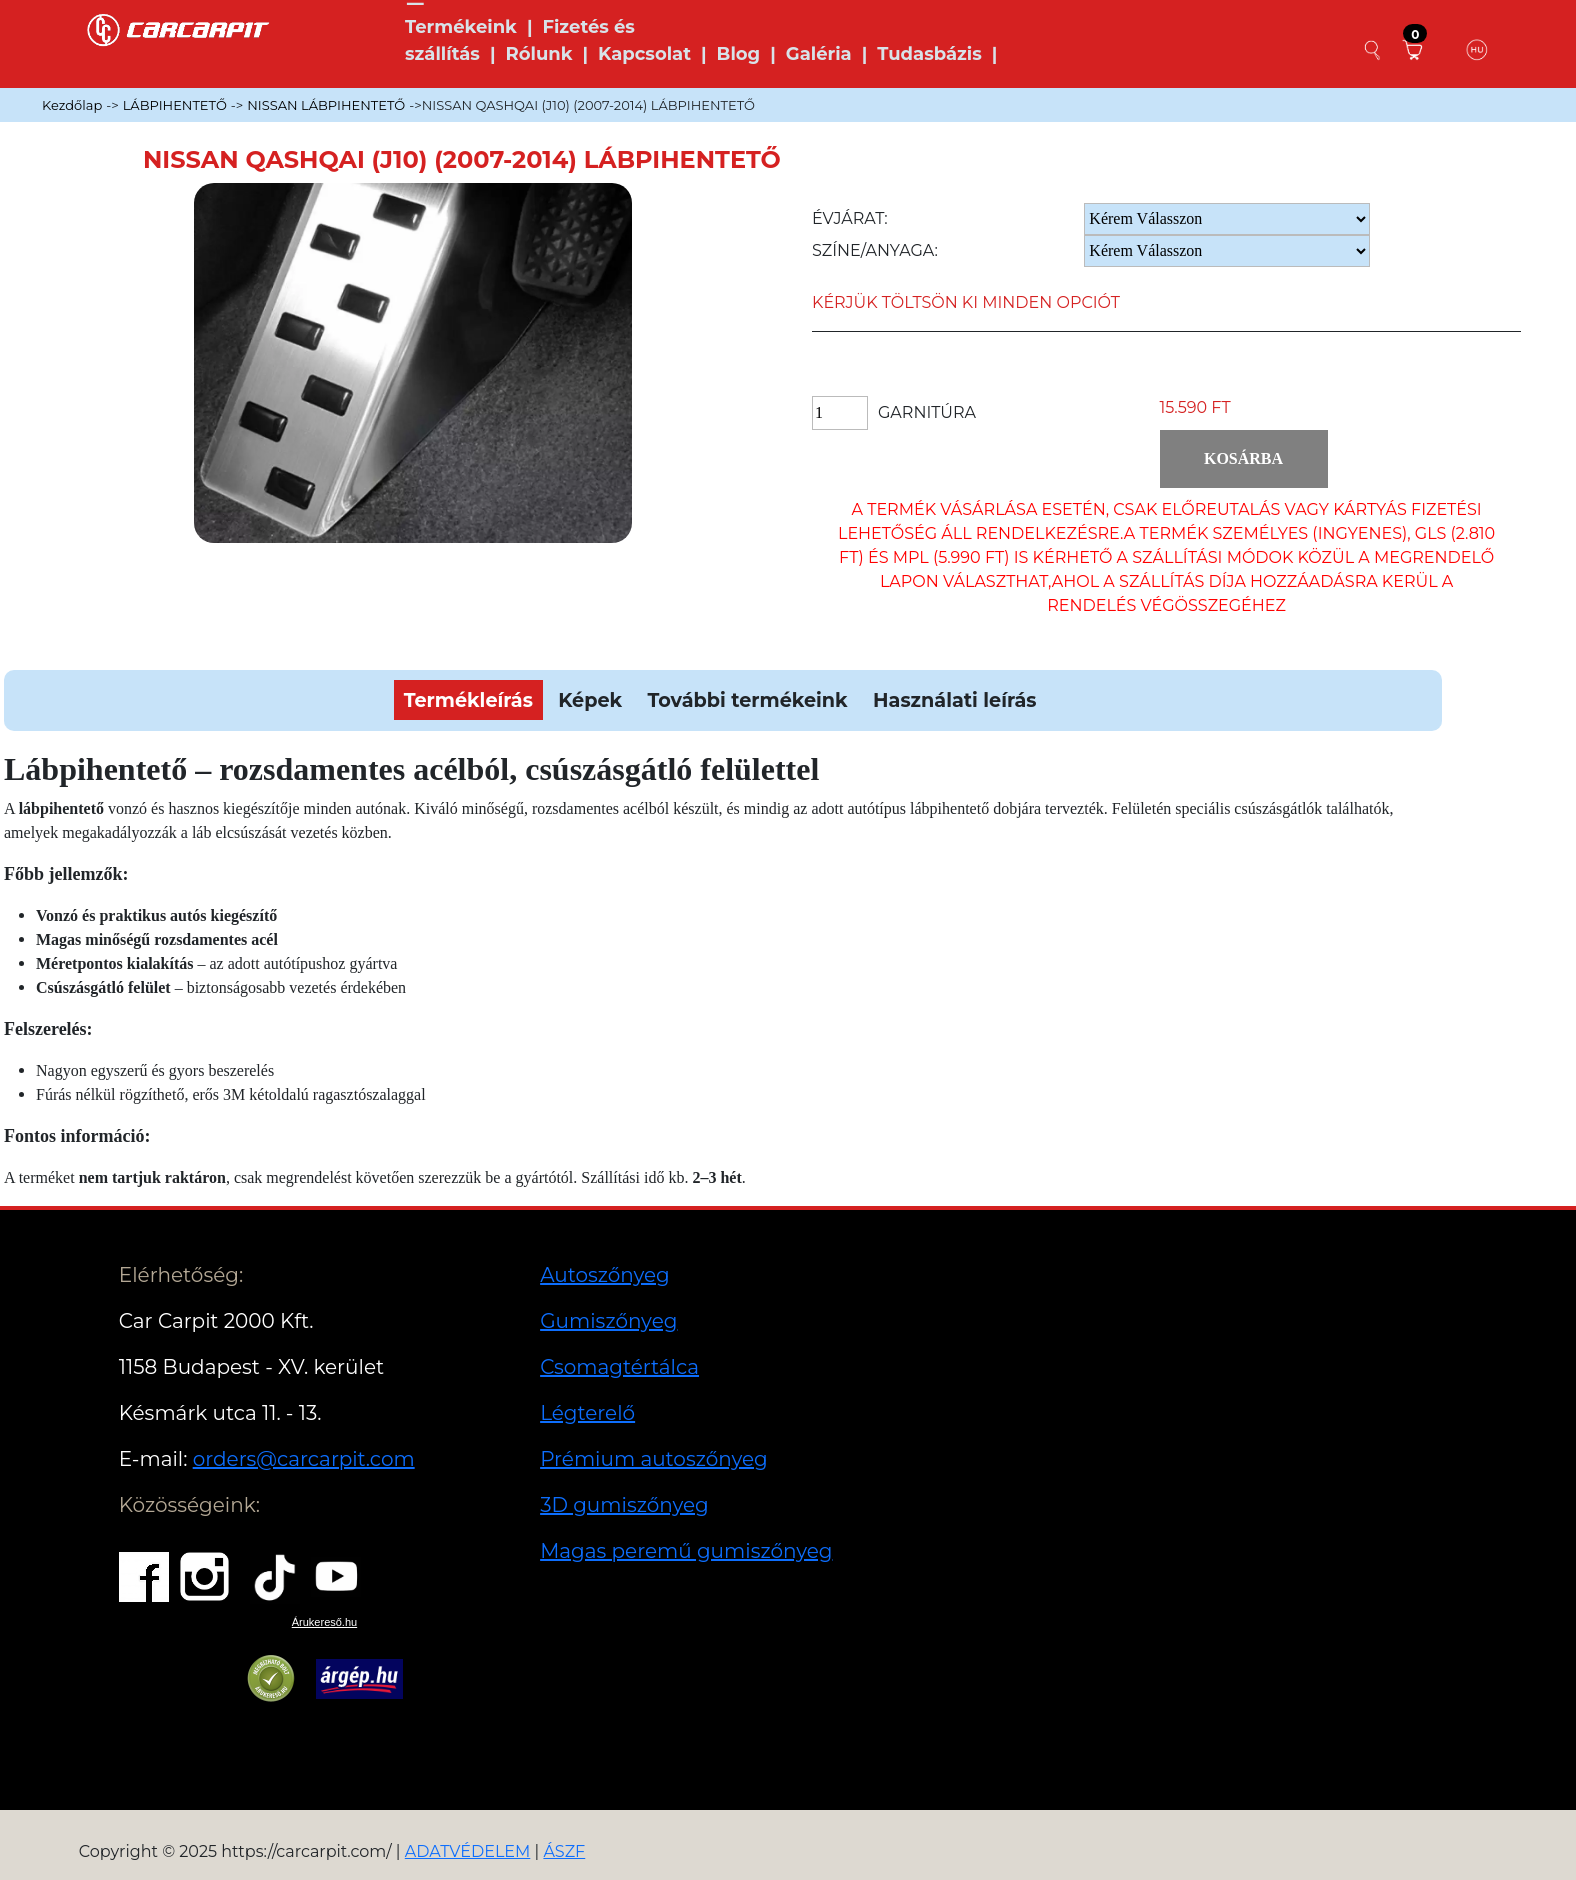 The width and height of the screenshot is (1576, 1880). I want to click on Kezdőlap, so click(72, 105).